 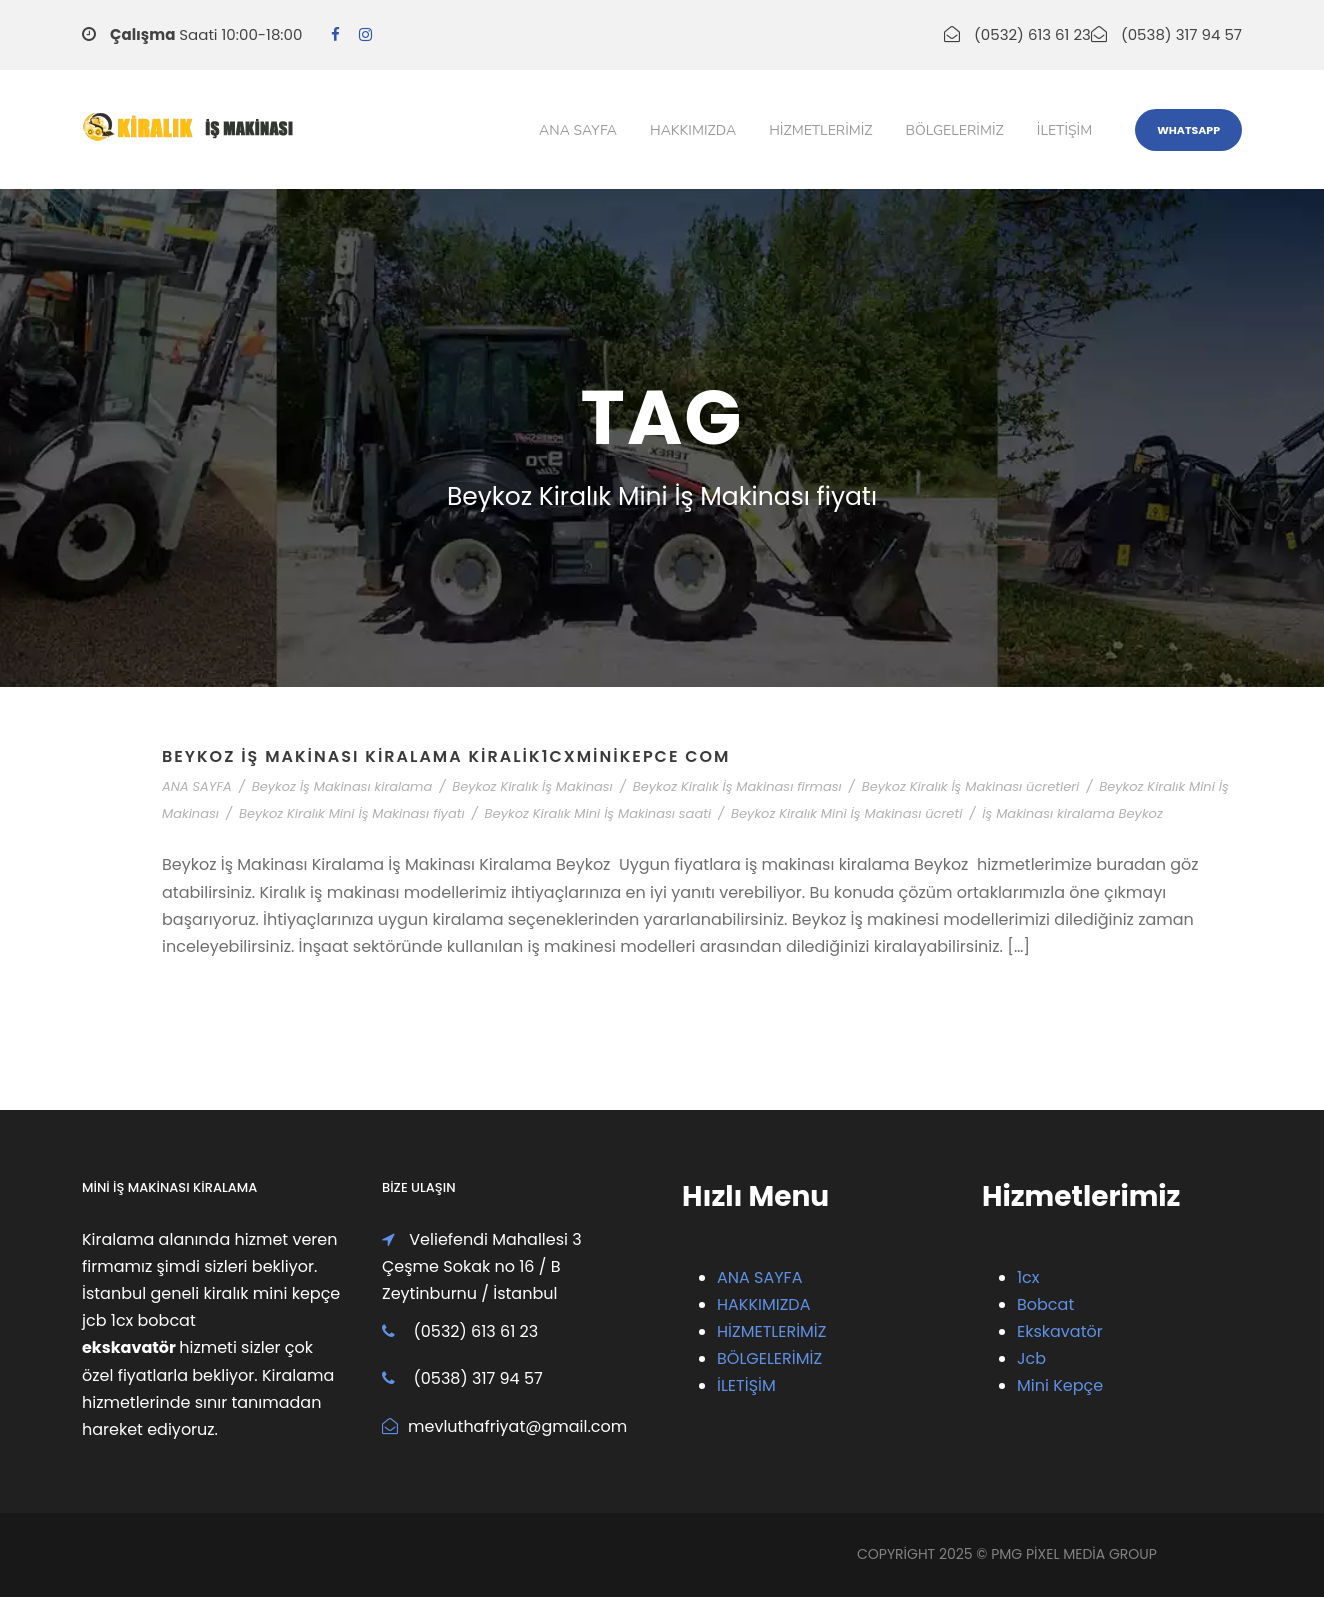 I want to click on Beykoz Kiralık Mini İş Makinası ücreti, so click(x=846, y=813).